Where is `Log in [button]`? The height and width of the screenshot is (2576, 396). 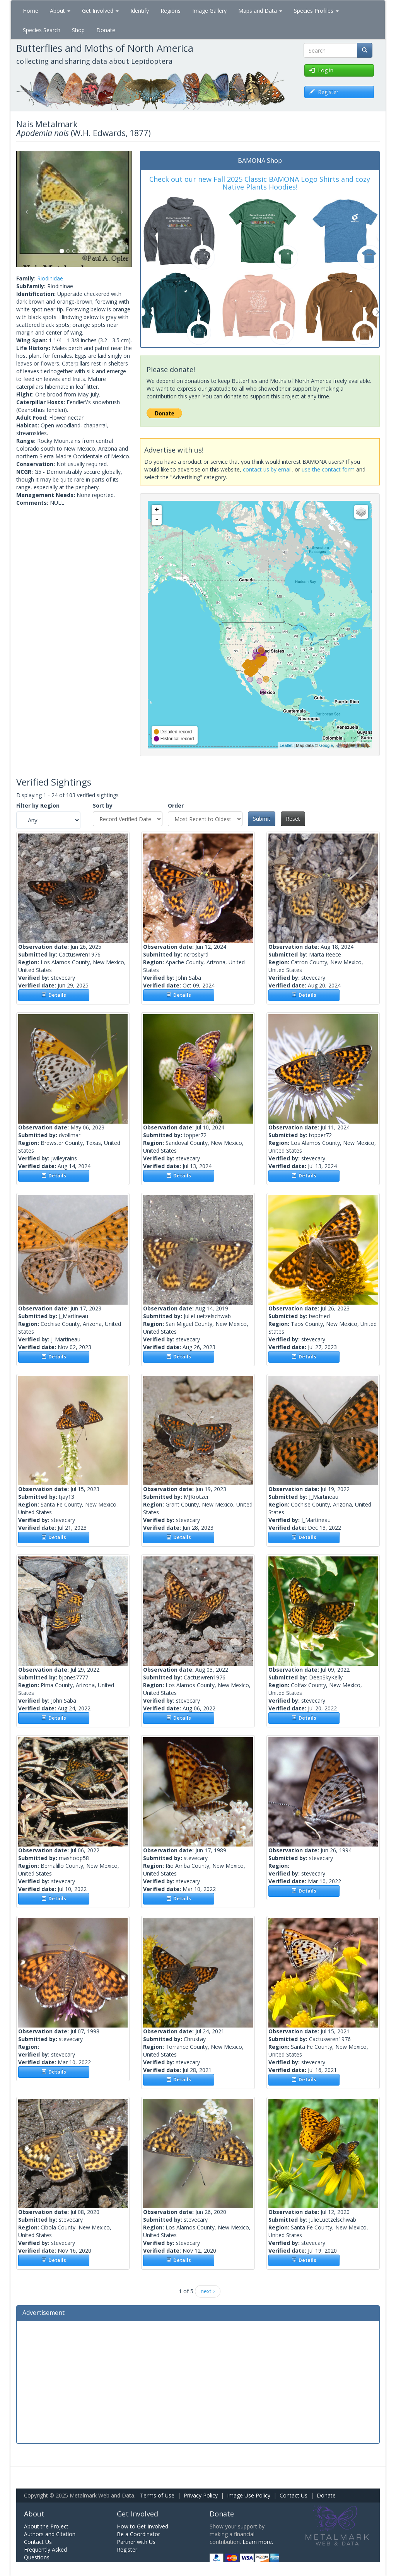
Log in [button] is located at coordinates (321, 70).